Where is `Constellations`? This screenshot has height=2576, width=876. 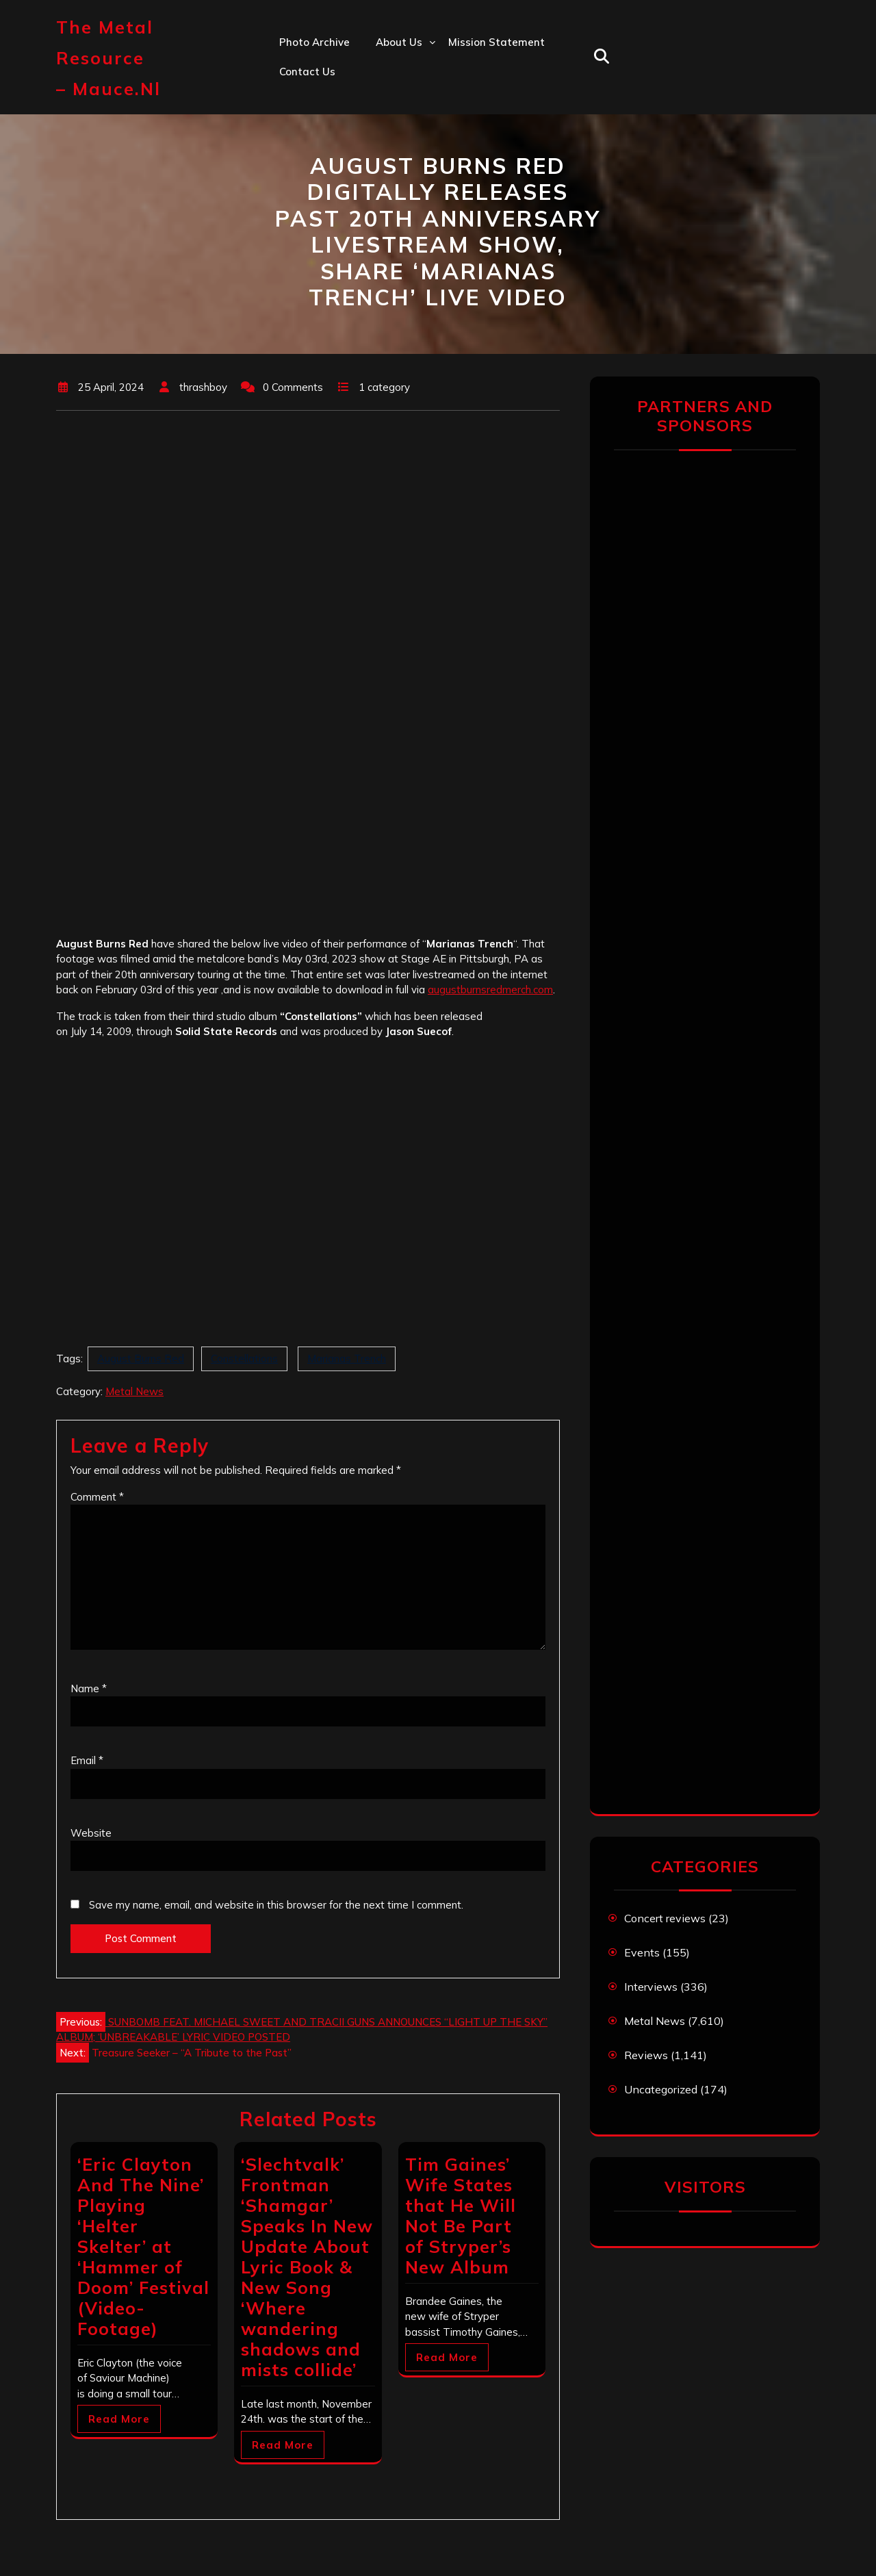
Constellations is located at coordinates (244, 1358).